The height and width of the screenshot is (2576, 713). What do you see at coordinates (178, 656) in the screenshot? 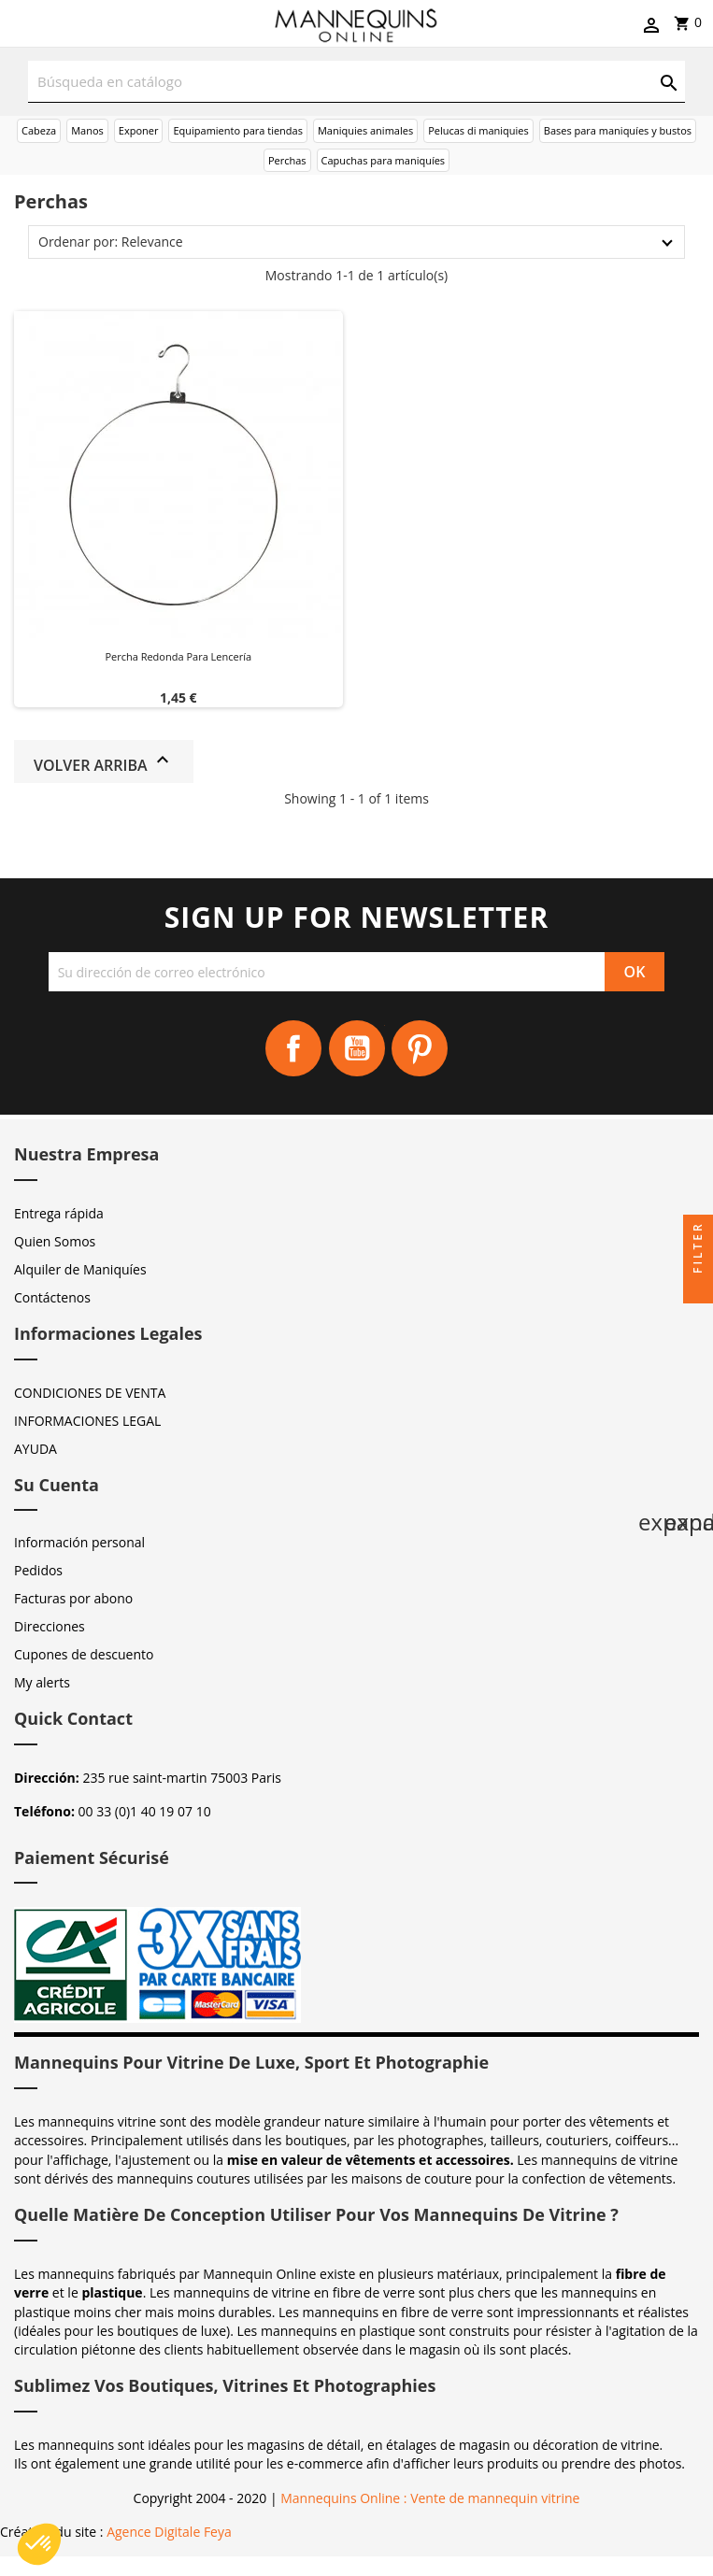
I see `Percha redonda para lencería` at bounding box center [178, 656].